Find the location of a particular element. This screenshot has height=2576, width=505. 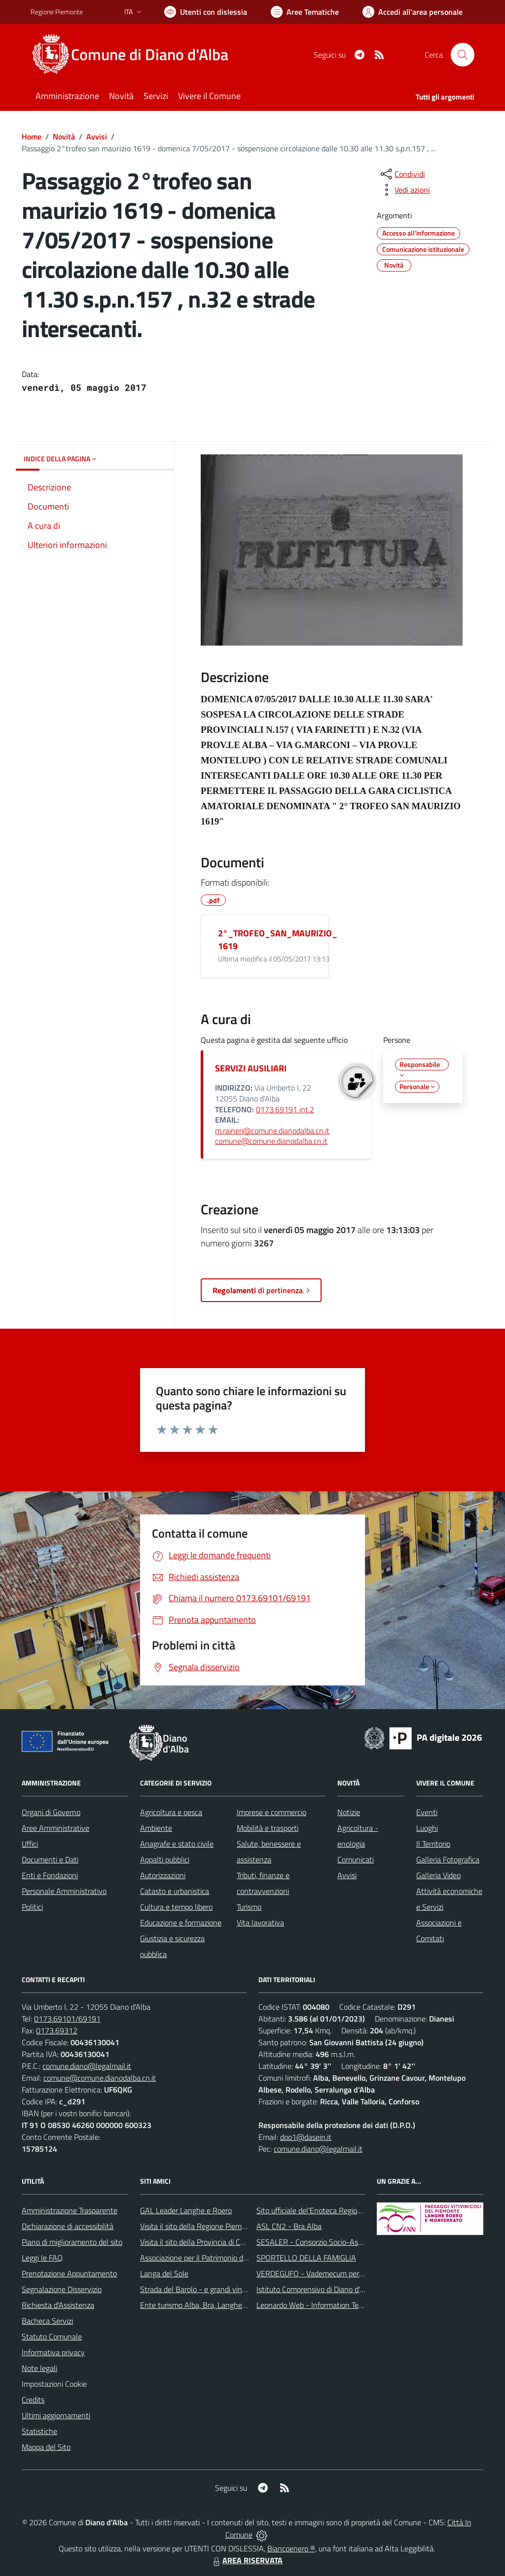

Appalti pubblici is located at coordinates (164, 1859).